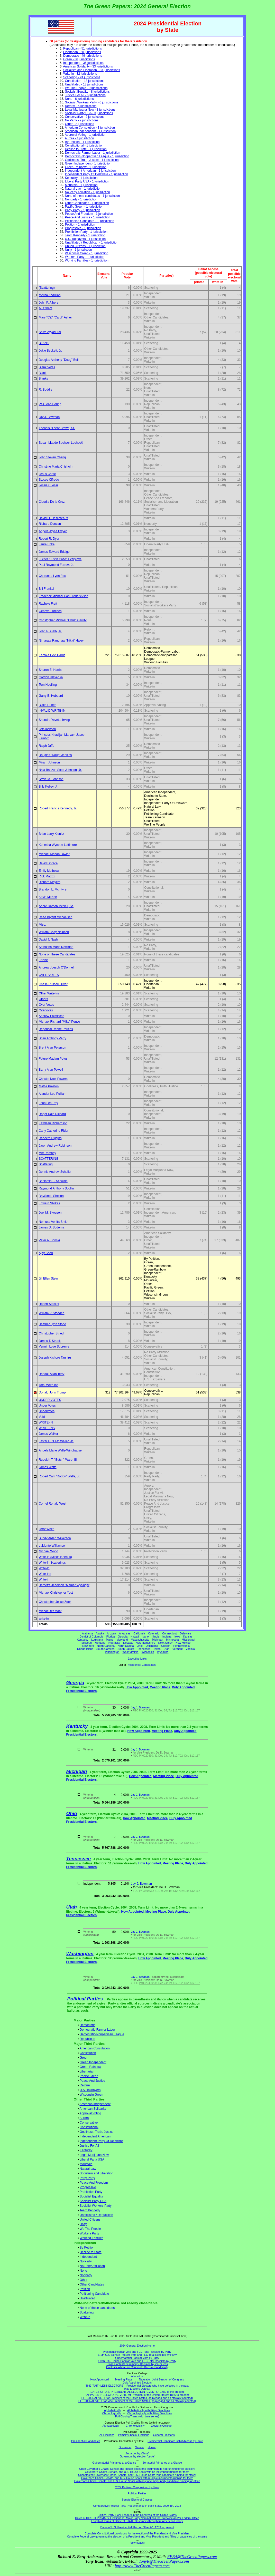 The width and height of the screenshot is (275, 2576). Describe the element at coordinates (48, 1385) in the screenshot. I see `Total Write-ins` at that location.